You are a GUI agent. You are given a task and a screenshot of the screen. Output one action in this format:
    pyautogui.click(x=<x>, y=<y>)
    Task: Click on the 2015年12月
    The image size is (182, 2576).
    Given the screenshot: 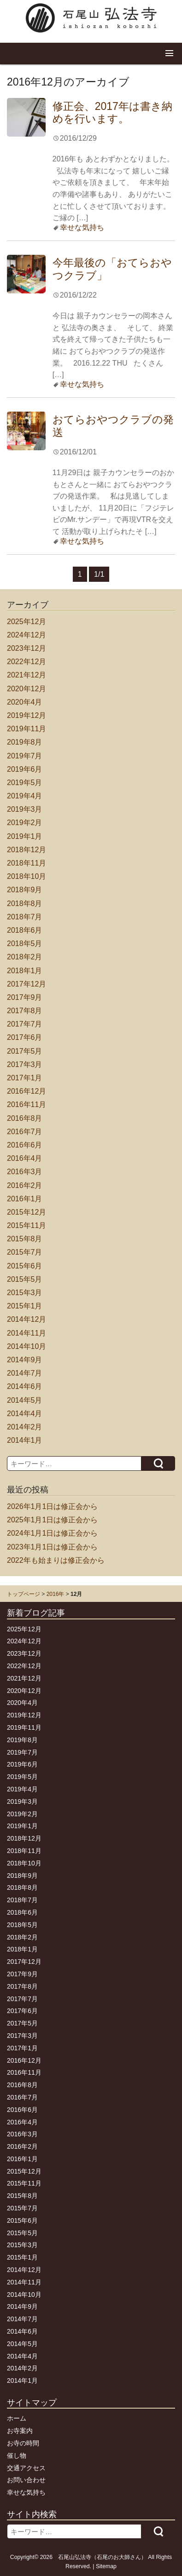 What is the action you would take?
    pyautogui.click(x=26, y=1212)
    